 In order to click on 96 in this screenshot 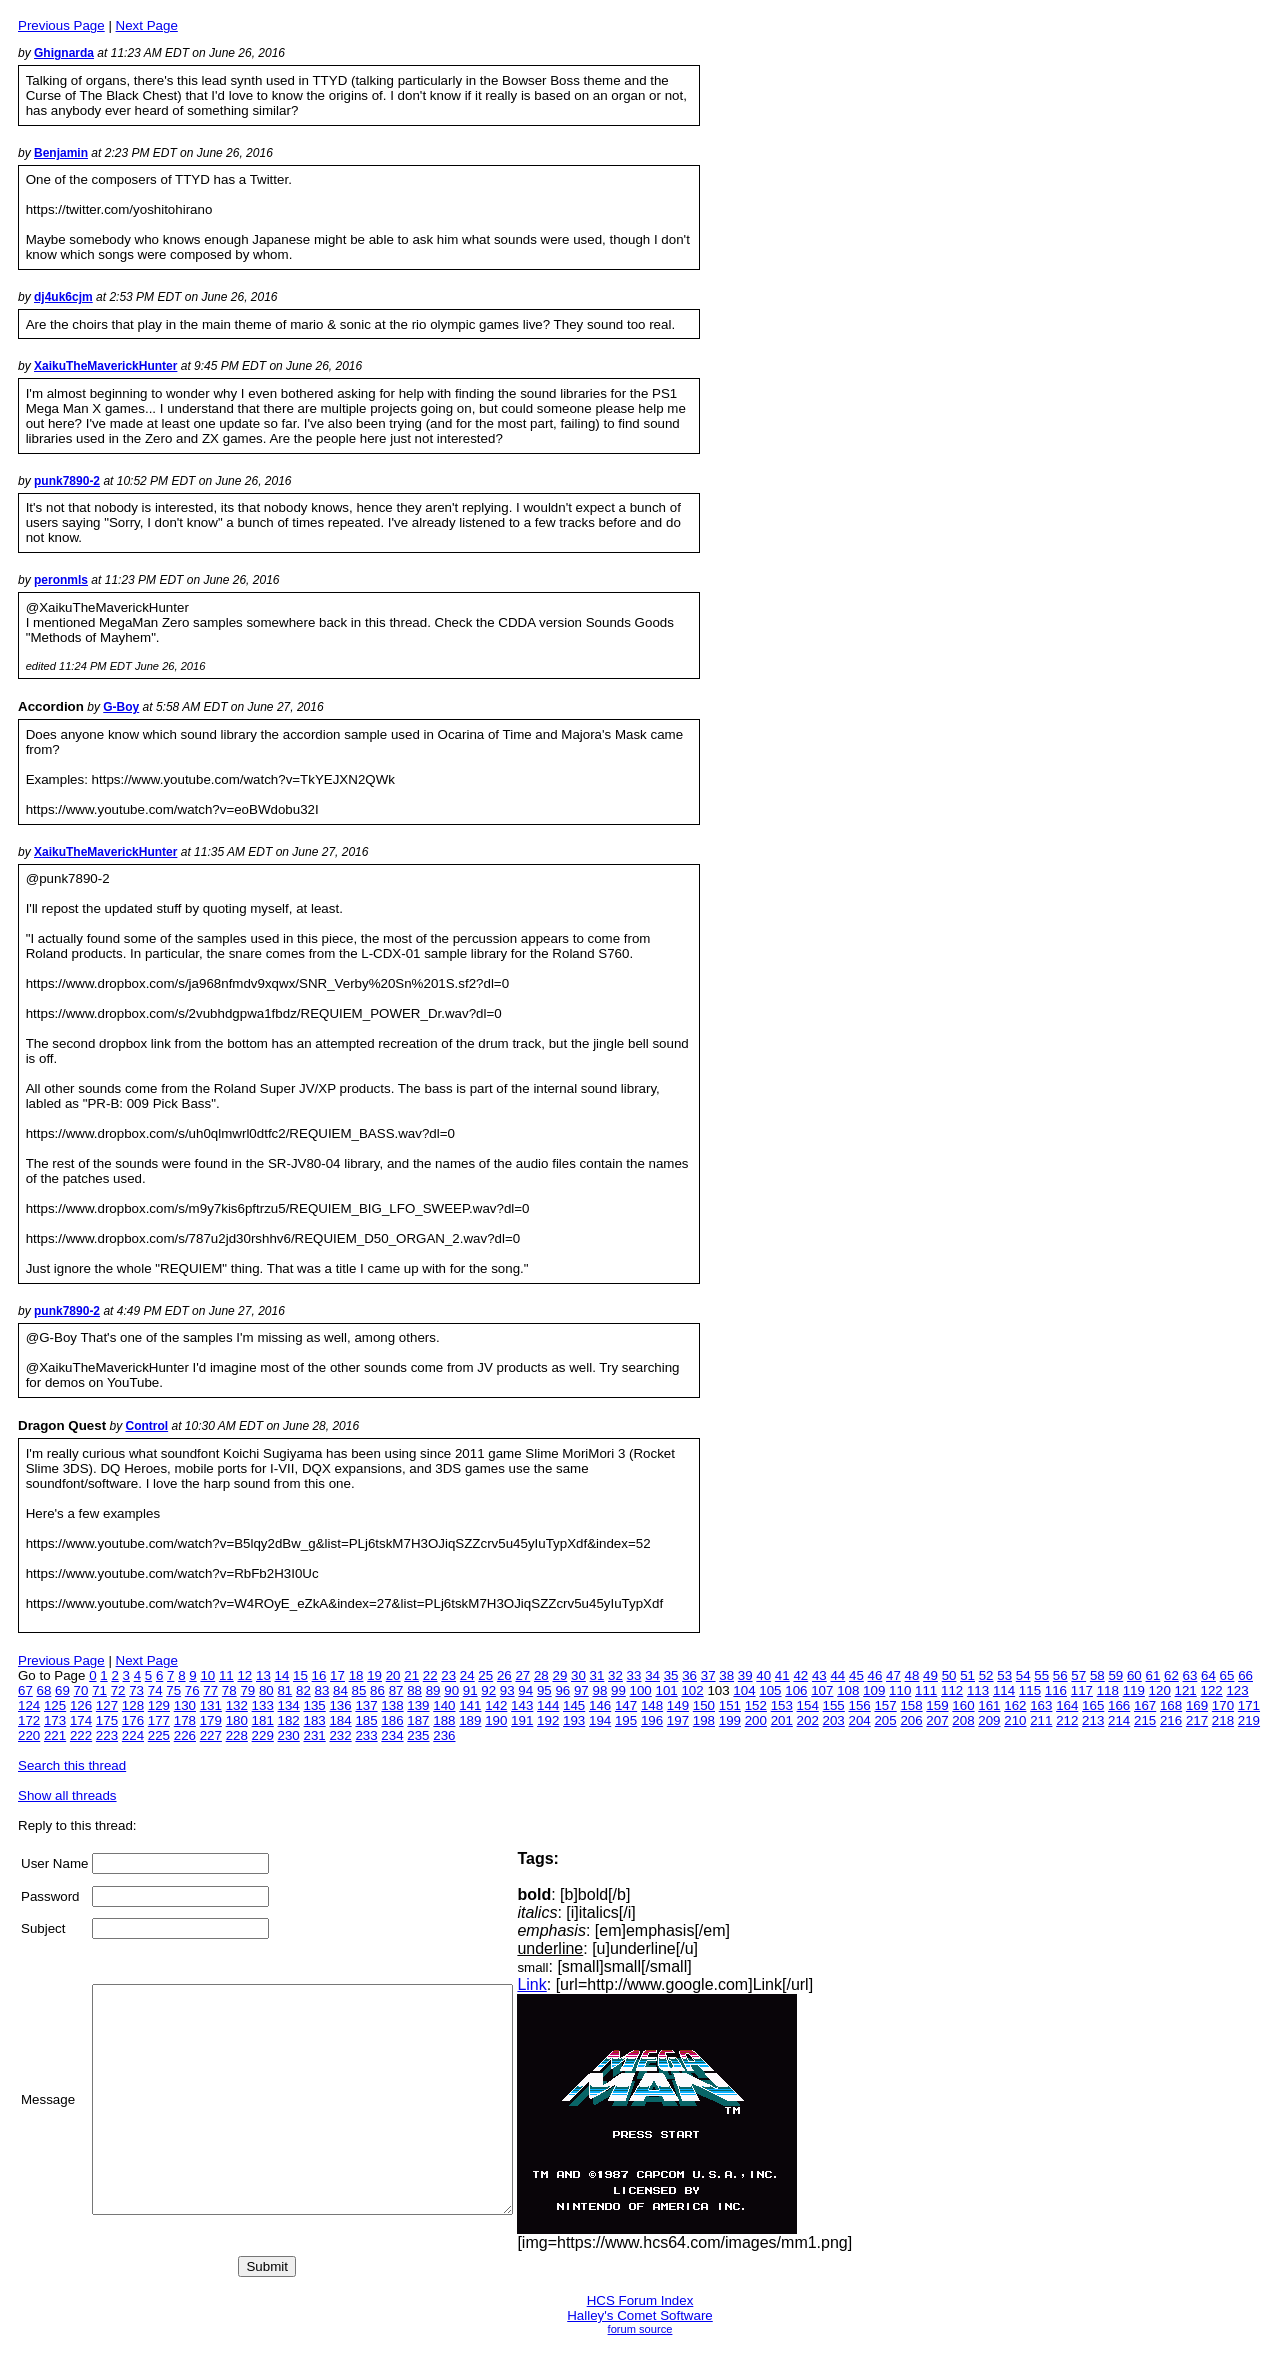, I will do `click(562, 1690)`.